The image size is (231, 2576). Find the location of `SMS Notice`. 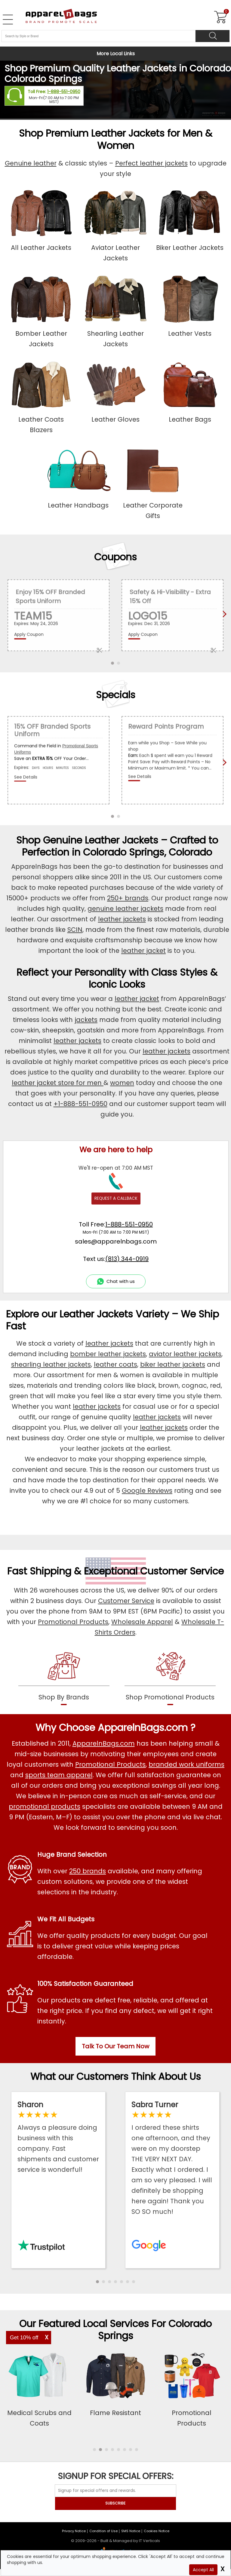

SMS Notice is located at coordinates (130, 2531).